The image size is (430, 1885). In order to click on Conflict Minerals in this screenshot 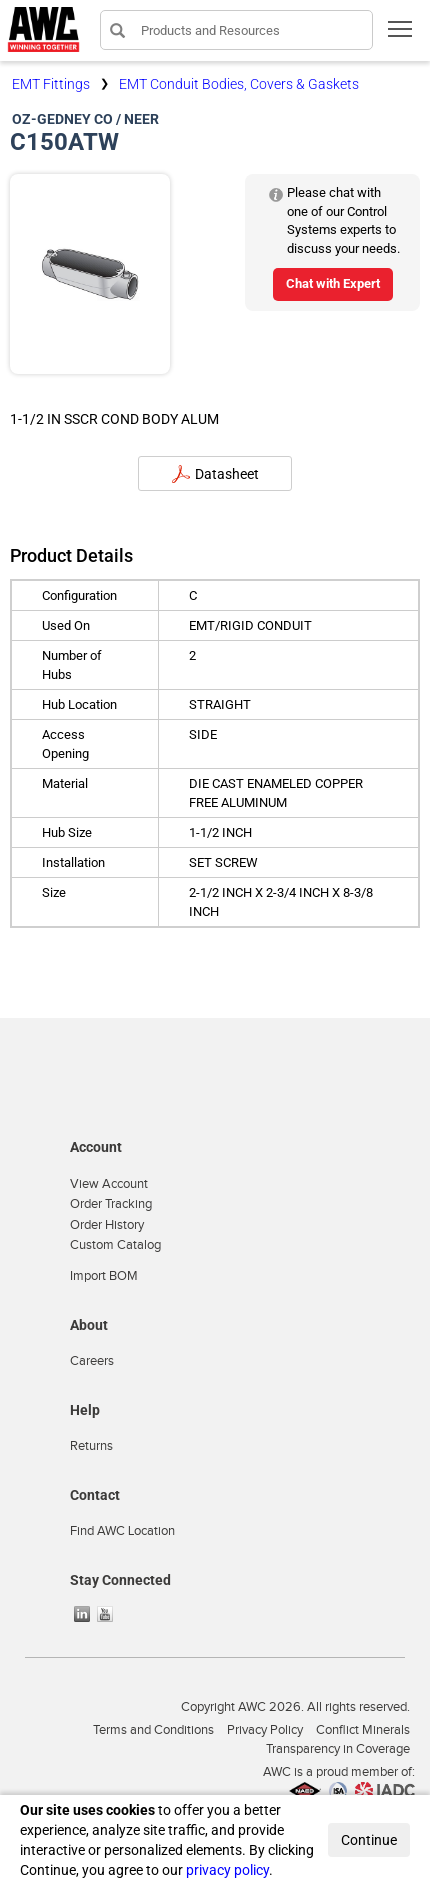, I will do `click(363, 1730)`.